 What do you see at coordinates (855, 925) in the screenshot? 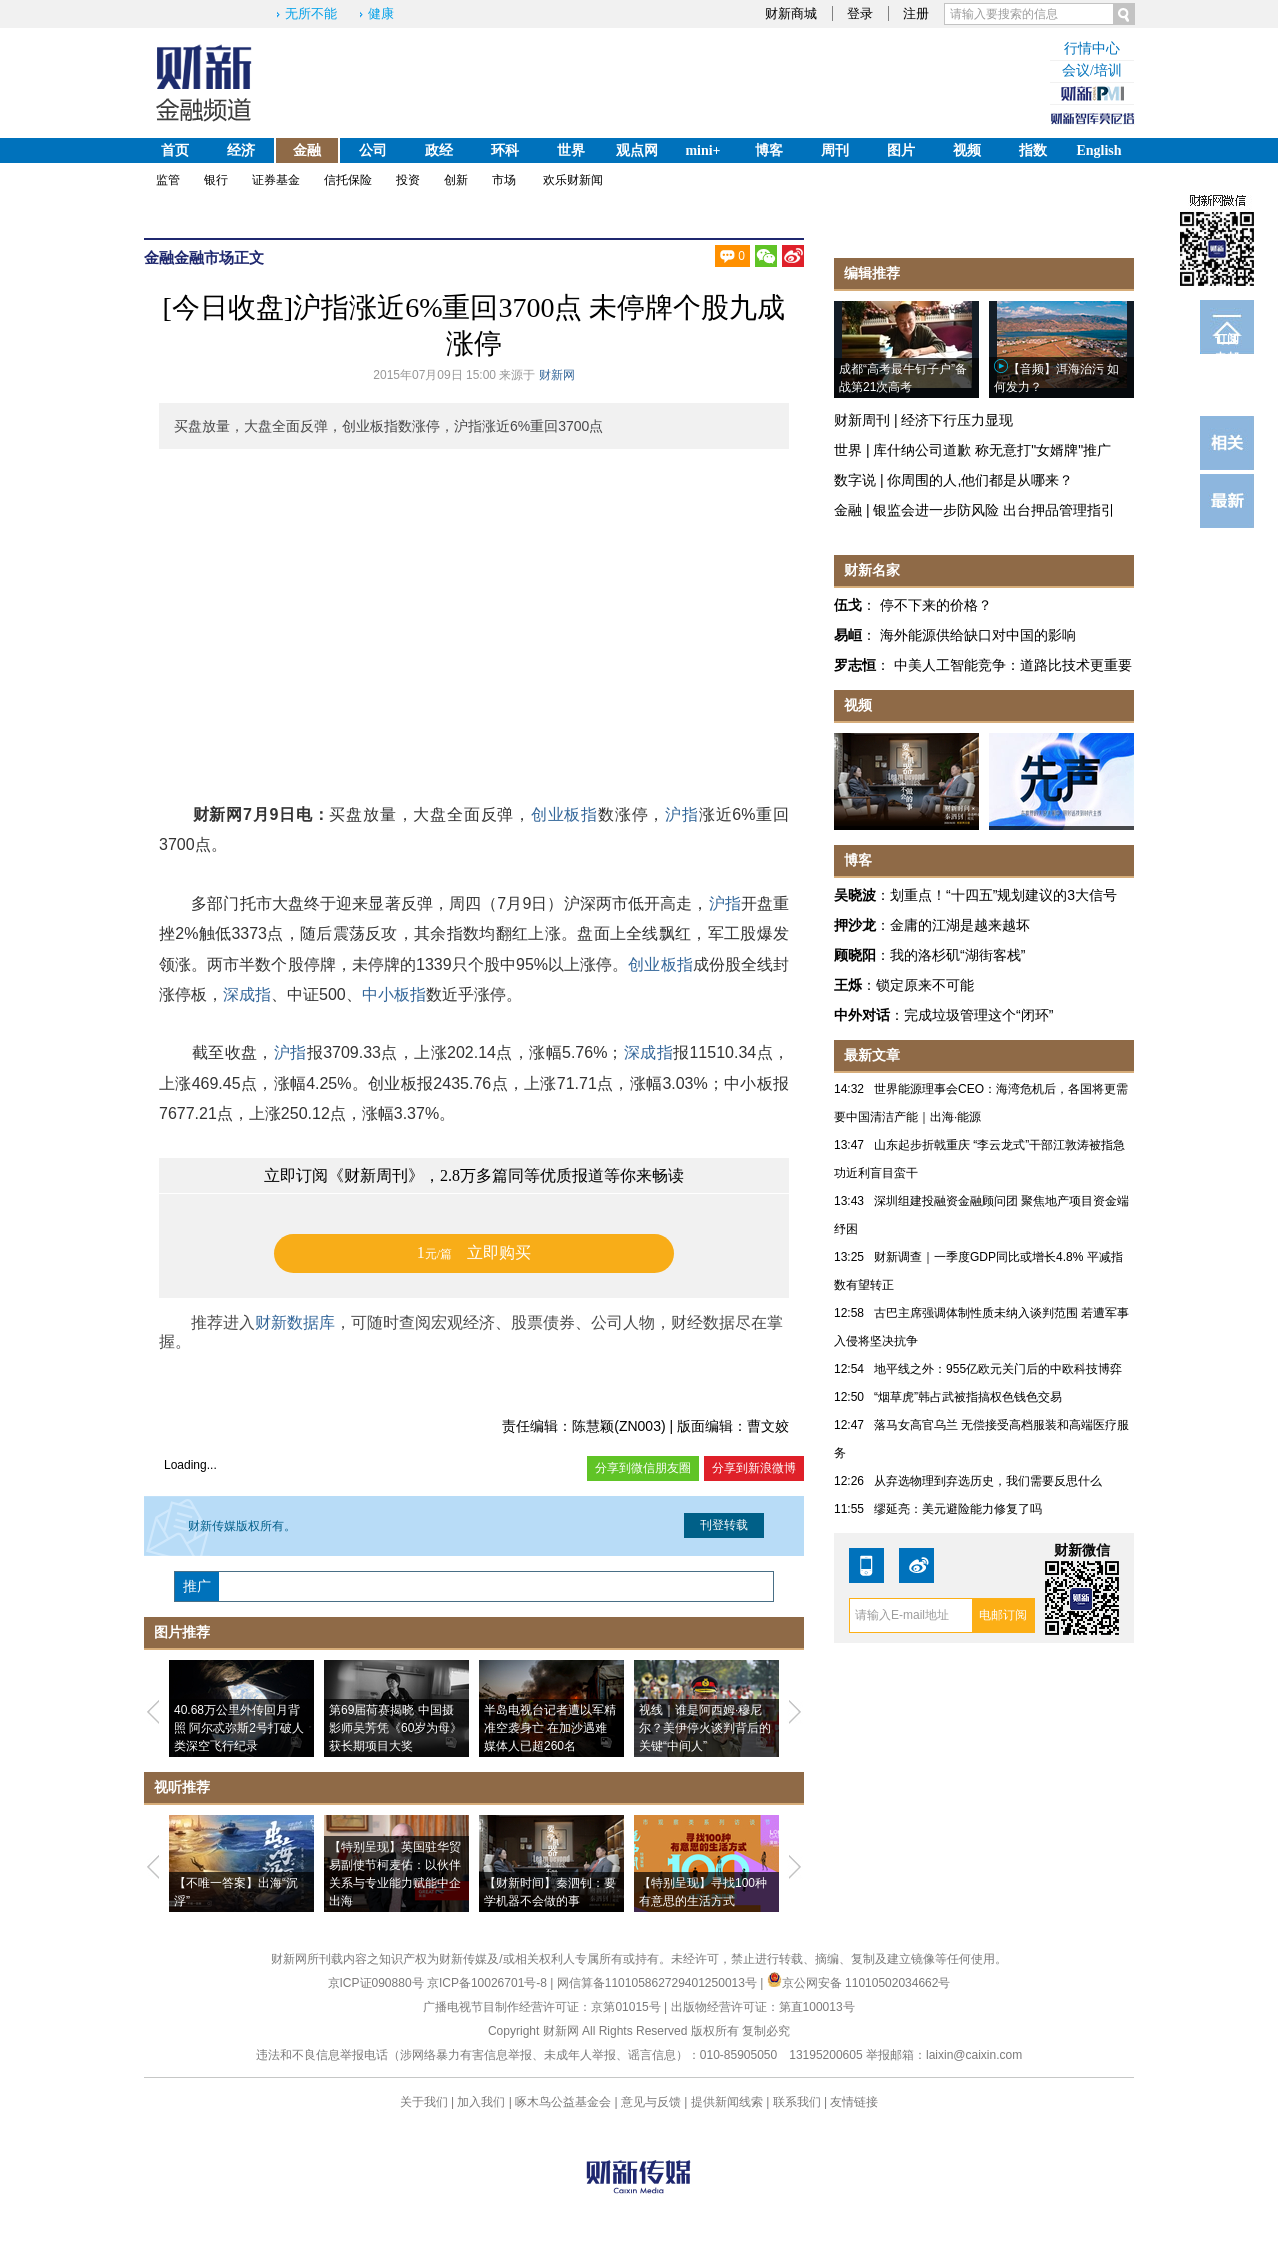
I see `押沙龙` at bounding box center [855, 925].